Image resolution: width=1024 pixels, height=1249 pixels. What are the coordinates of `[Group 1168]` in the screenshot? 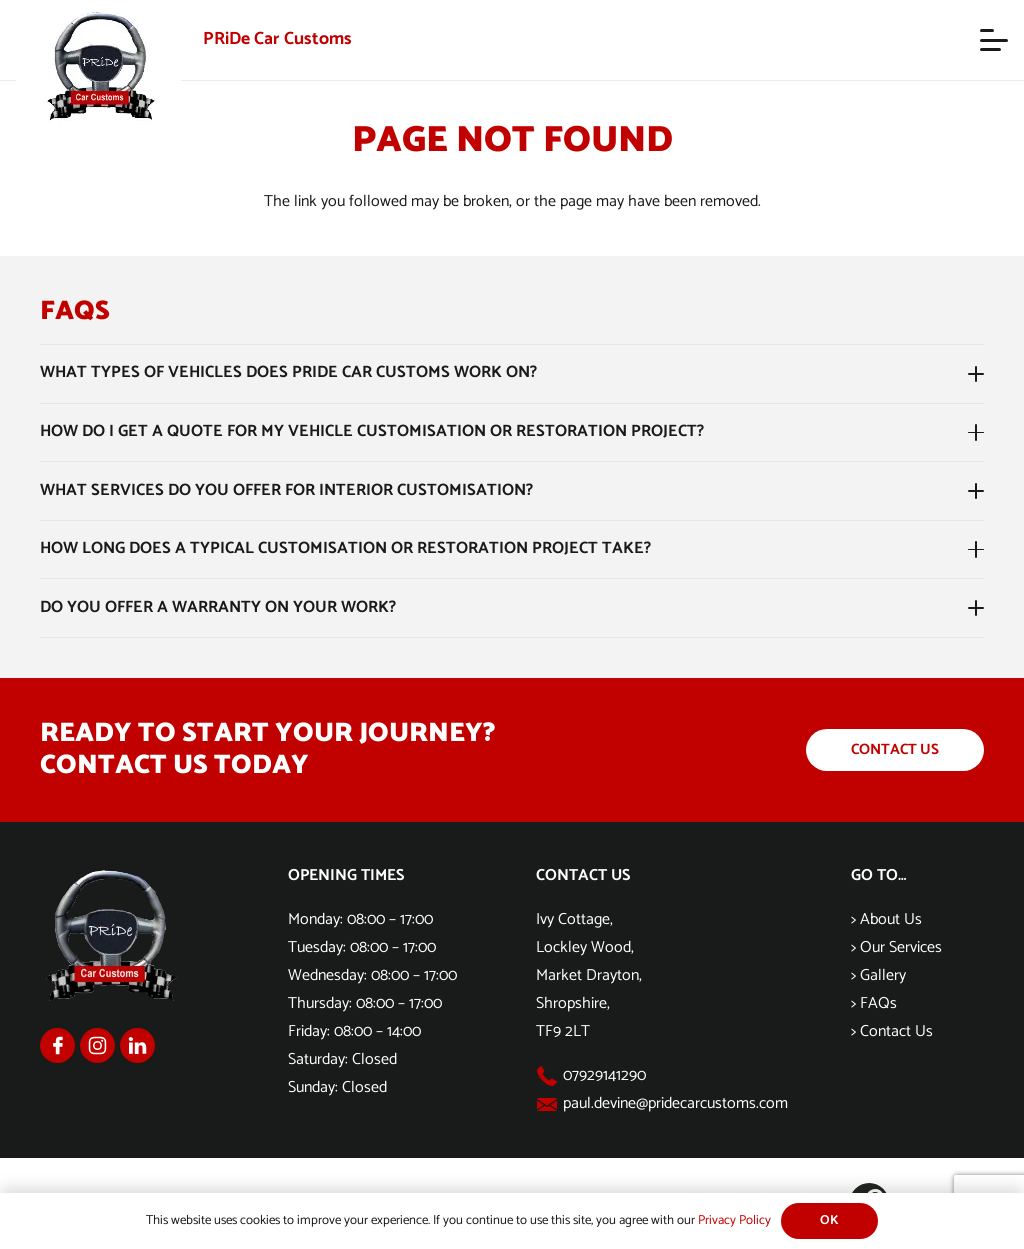 It's located at (57, 1045).